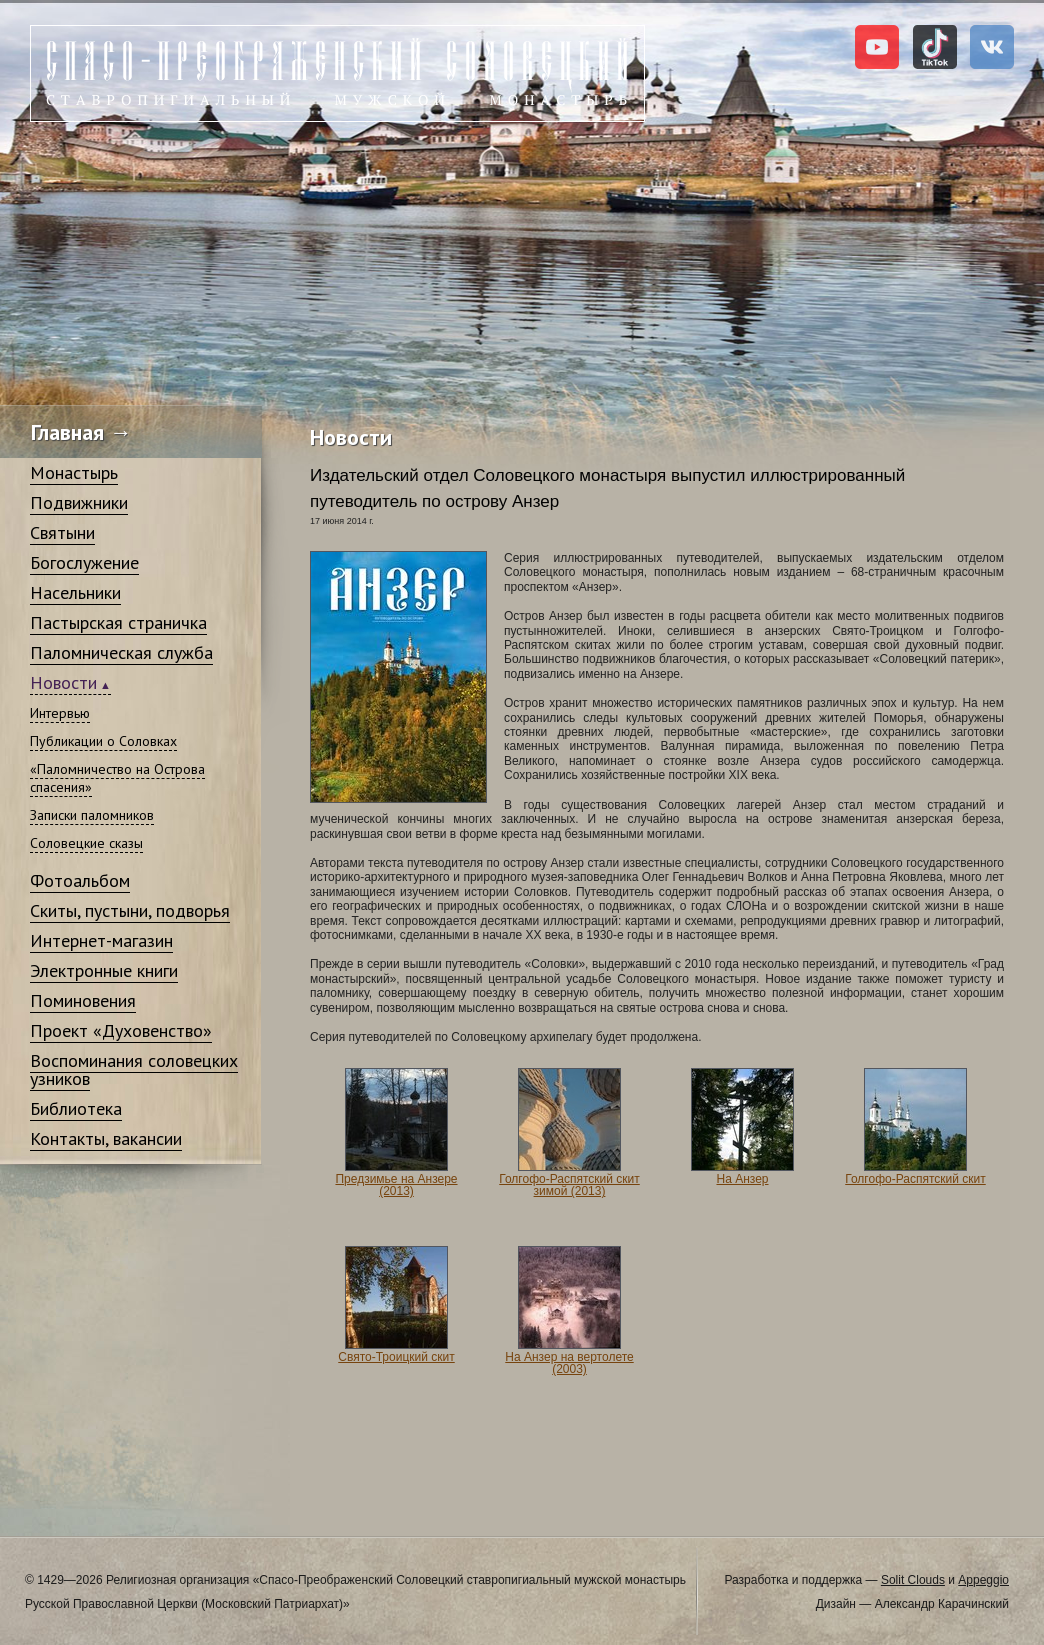  I want to click on Проект «Духовенство», so click(121, 1030).